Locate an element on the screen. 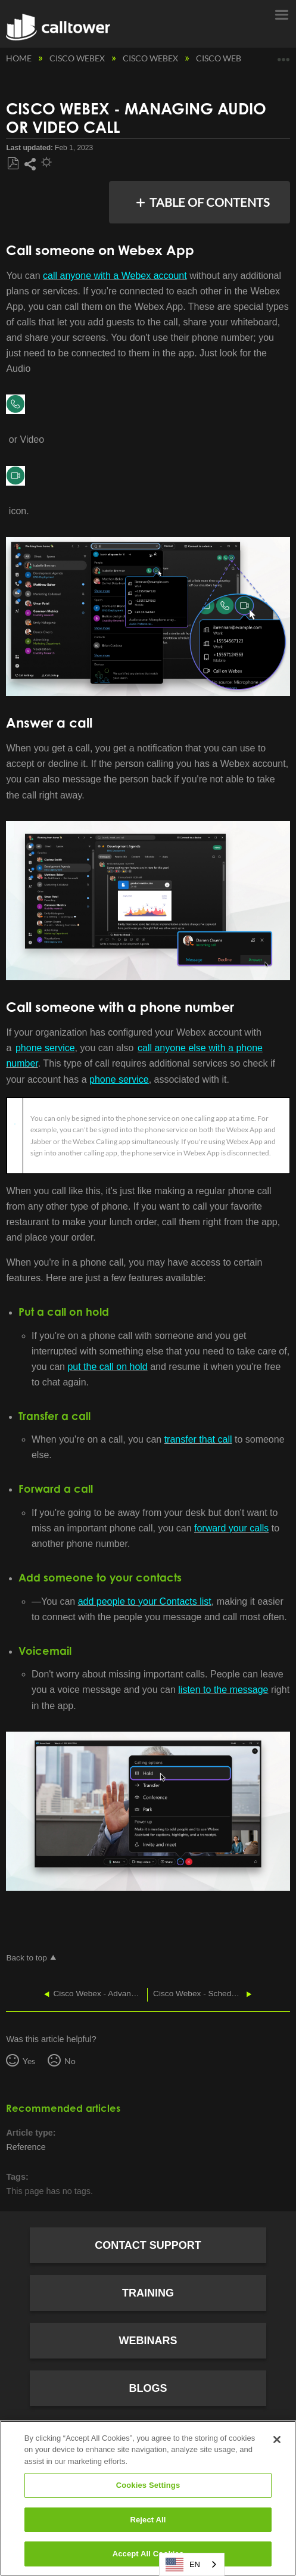 Image resolution: width=296 pixels, height=2576 pixels. Blogs is located at coordinates (148, 2388).